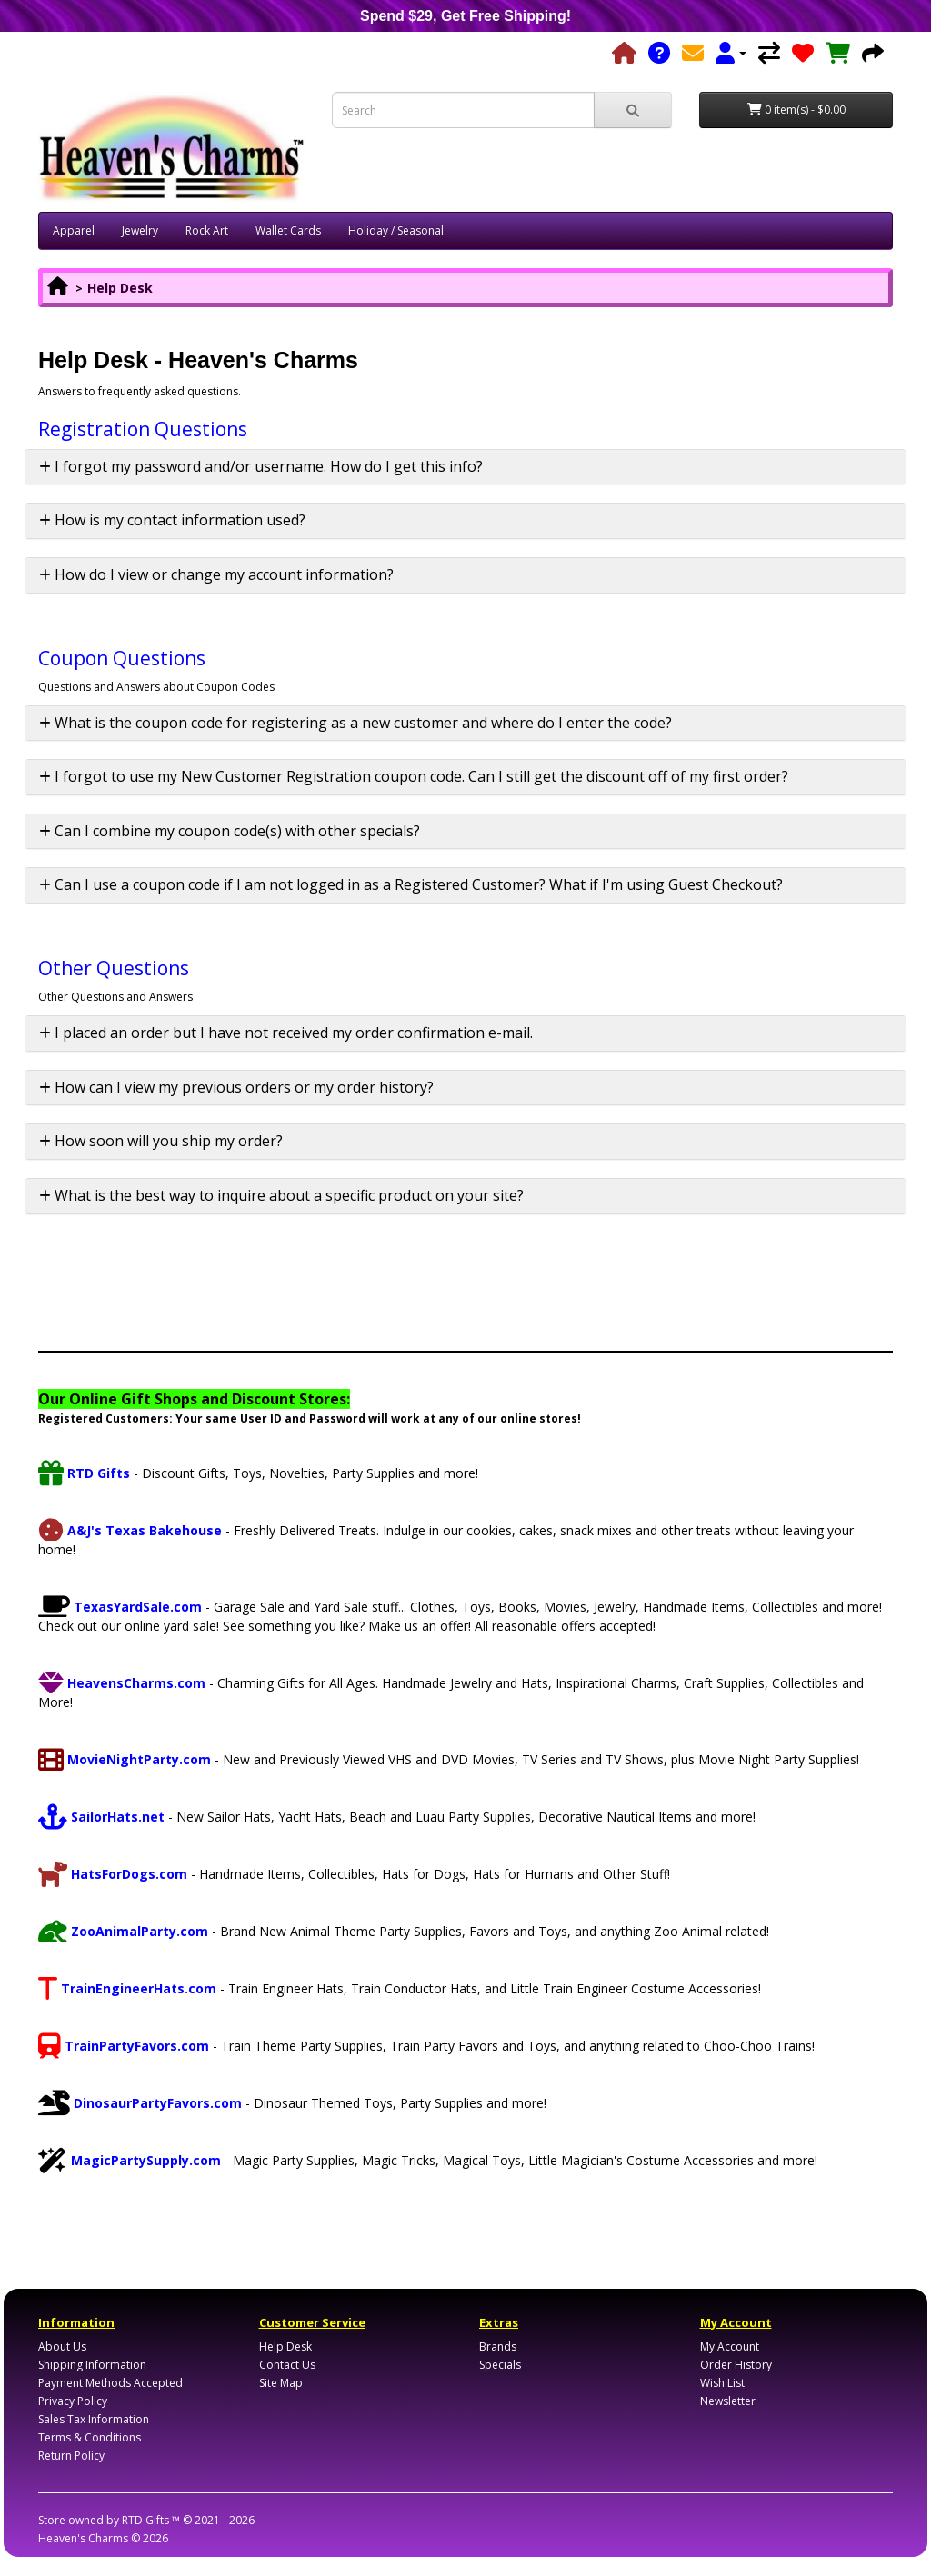 The image size is (931, 2576). Describe the element at coordinates (83, 2538) in the screenshot. I see `Heaven's Charms` at that location.